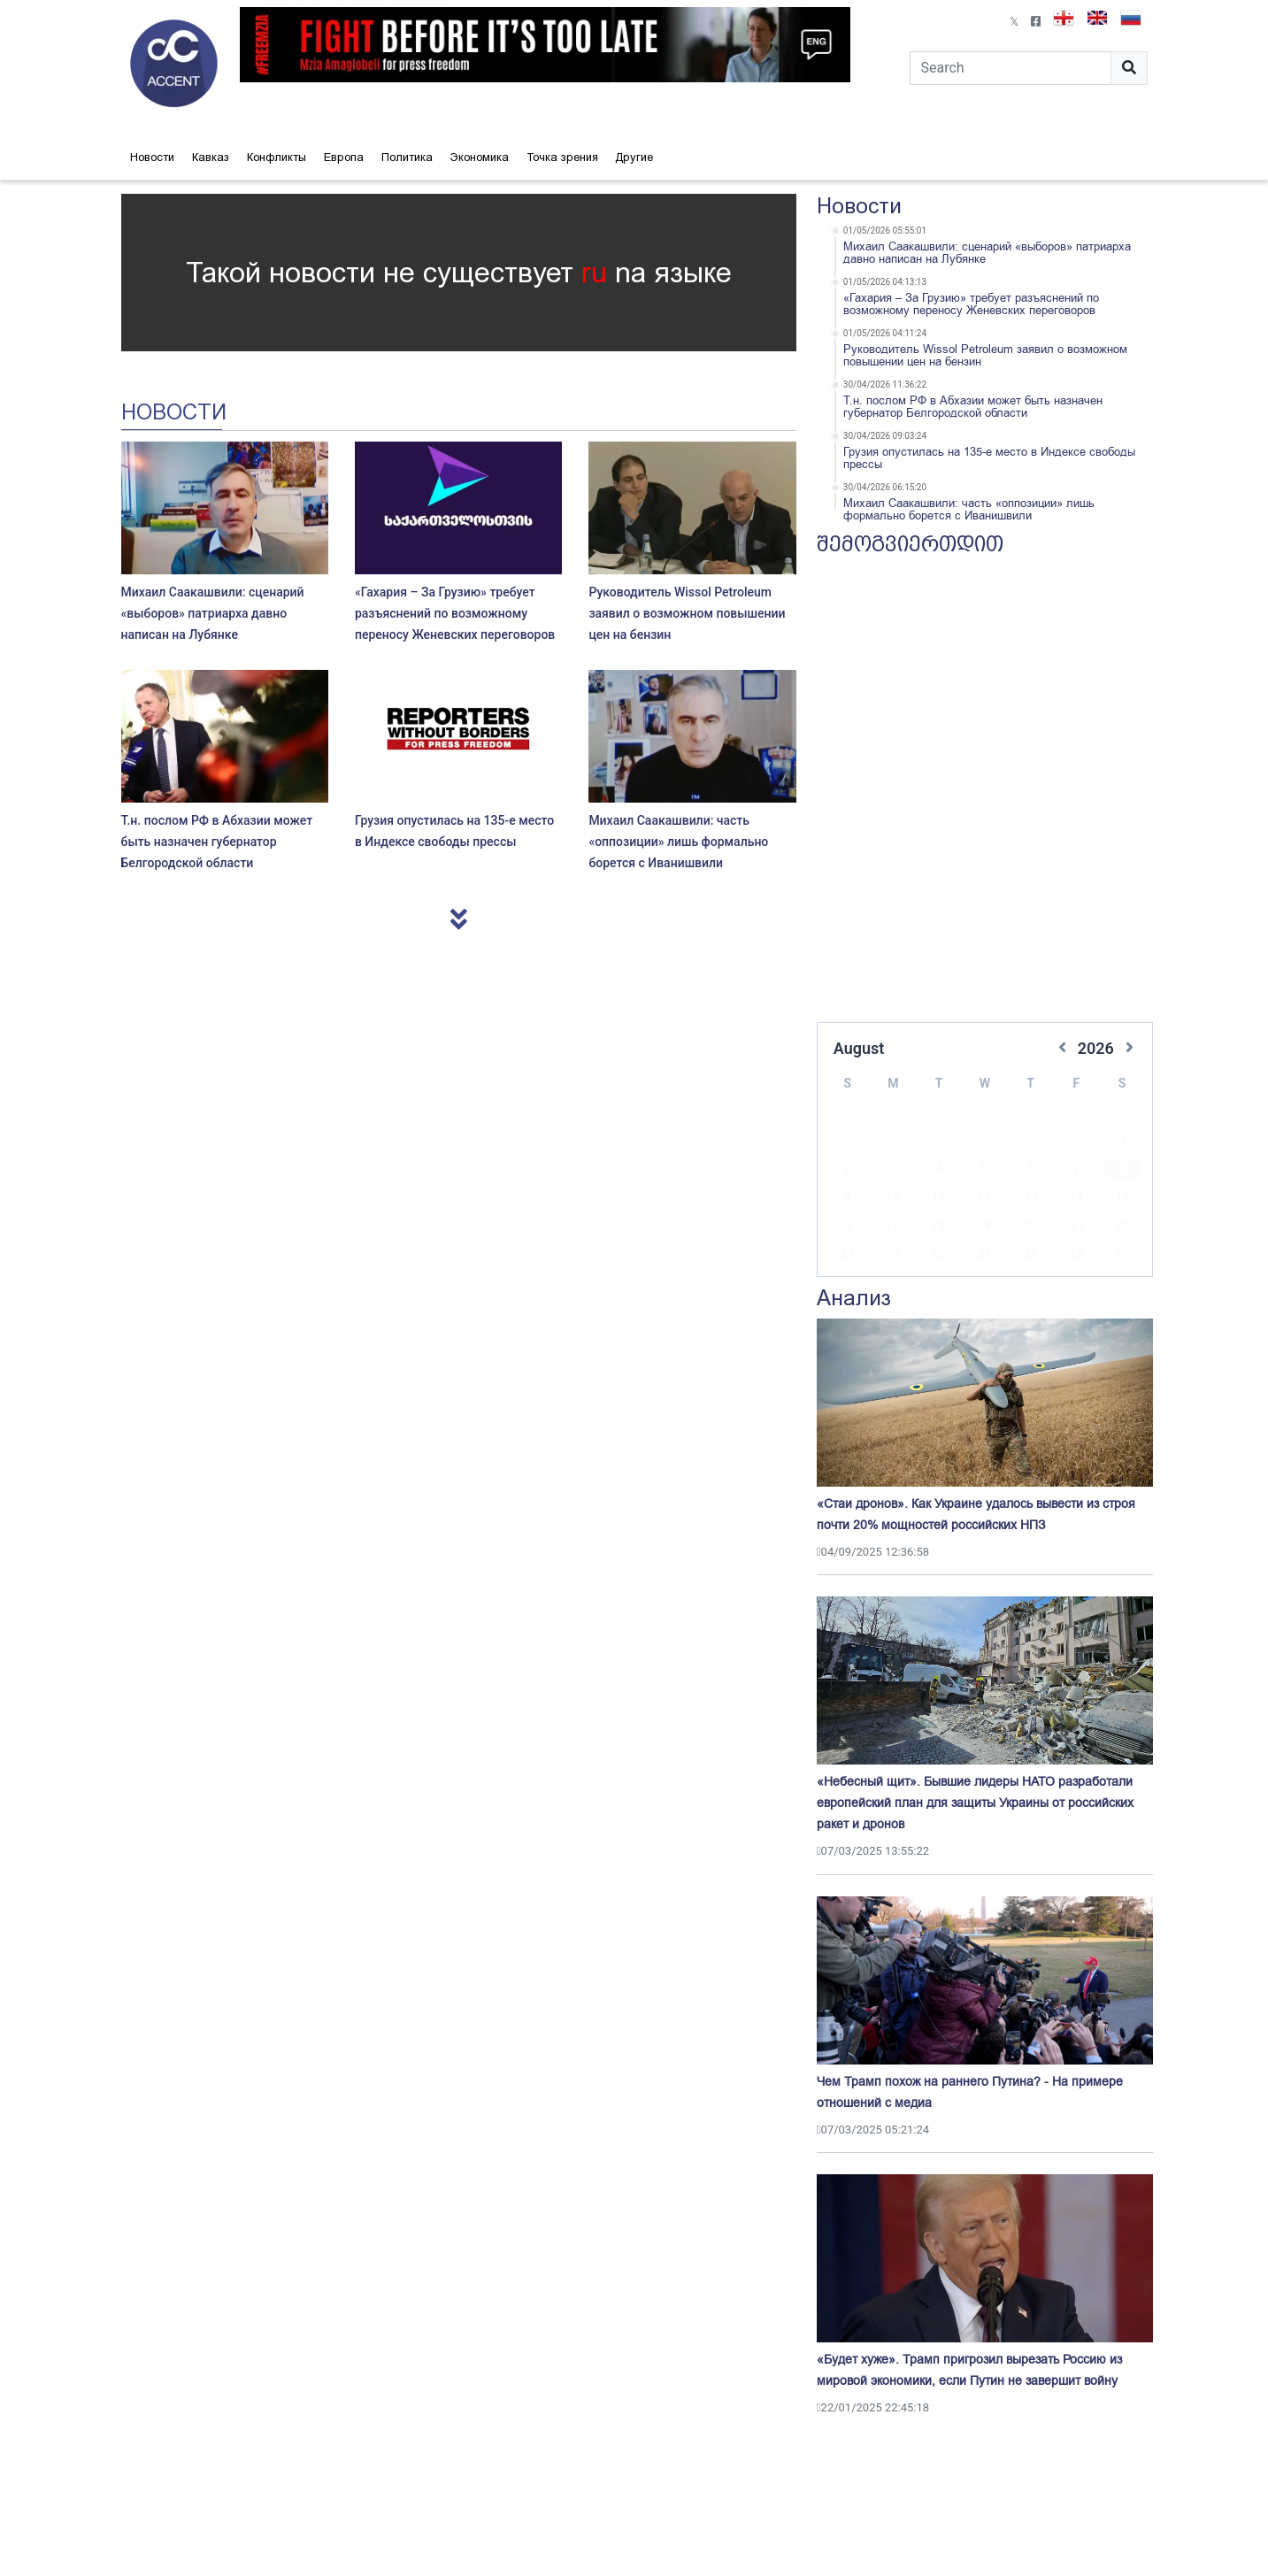 Image resolution: width=1268 pixels, height=2576 pixels. Describe the element at coordinates (276, 157) in the screenshot. I see `Конфликты` at that location.